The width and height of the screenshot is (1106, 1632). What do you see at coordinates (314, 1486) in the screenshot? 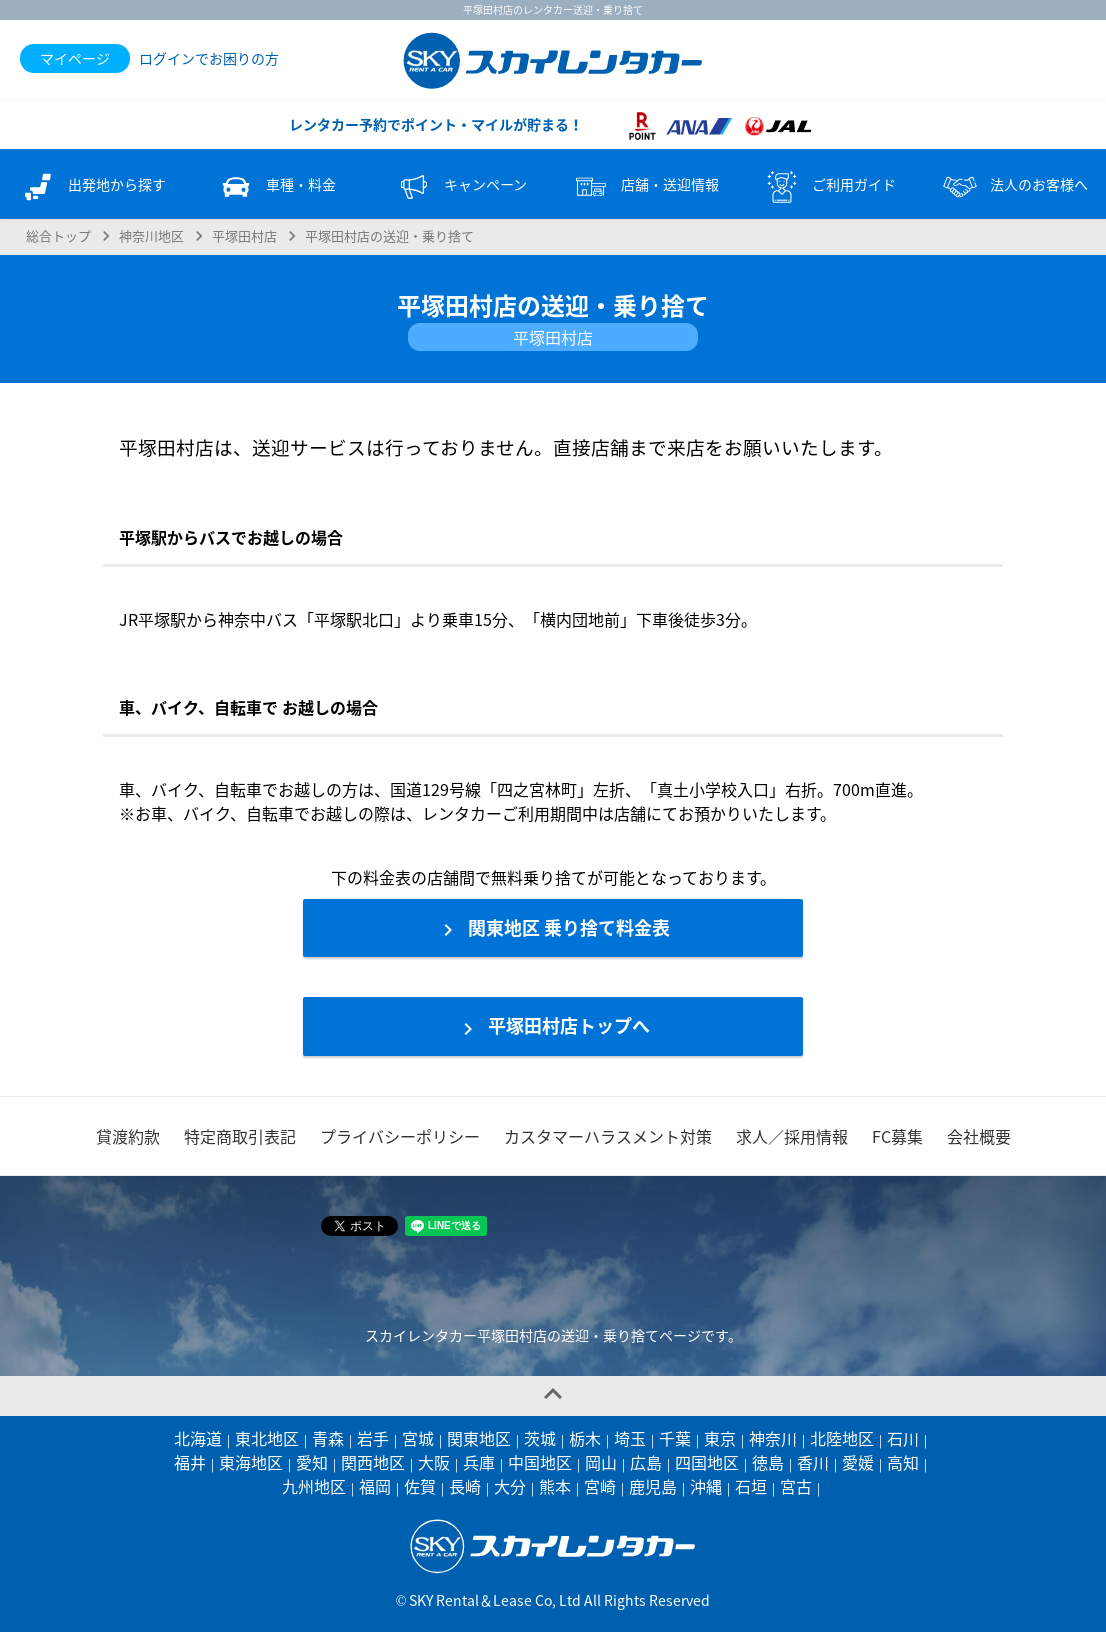
I see `九州地区` at bounding box center [314, 1486].